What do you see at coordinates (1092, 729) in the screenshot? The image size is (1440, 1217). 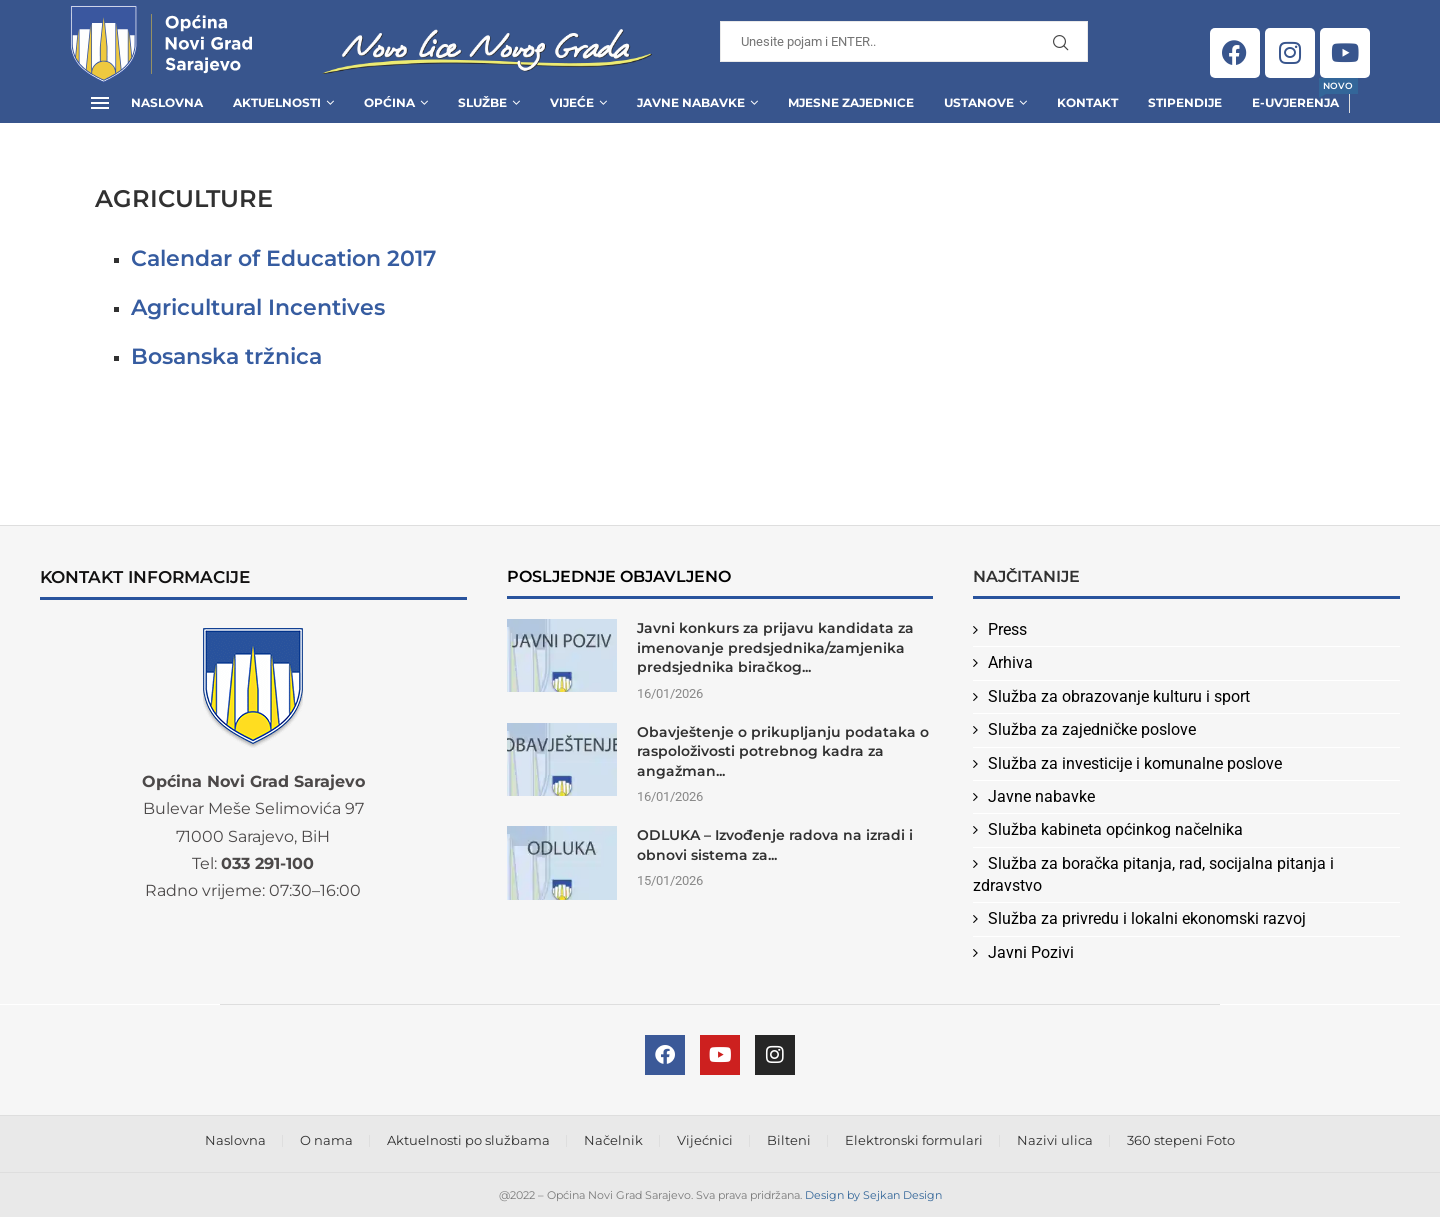 I see `Služba za zajedničke poslove` at bounding box center [1092, 729].